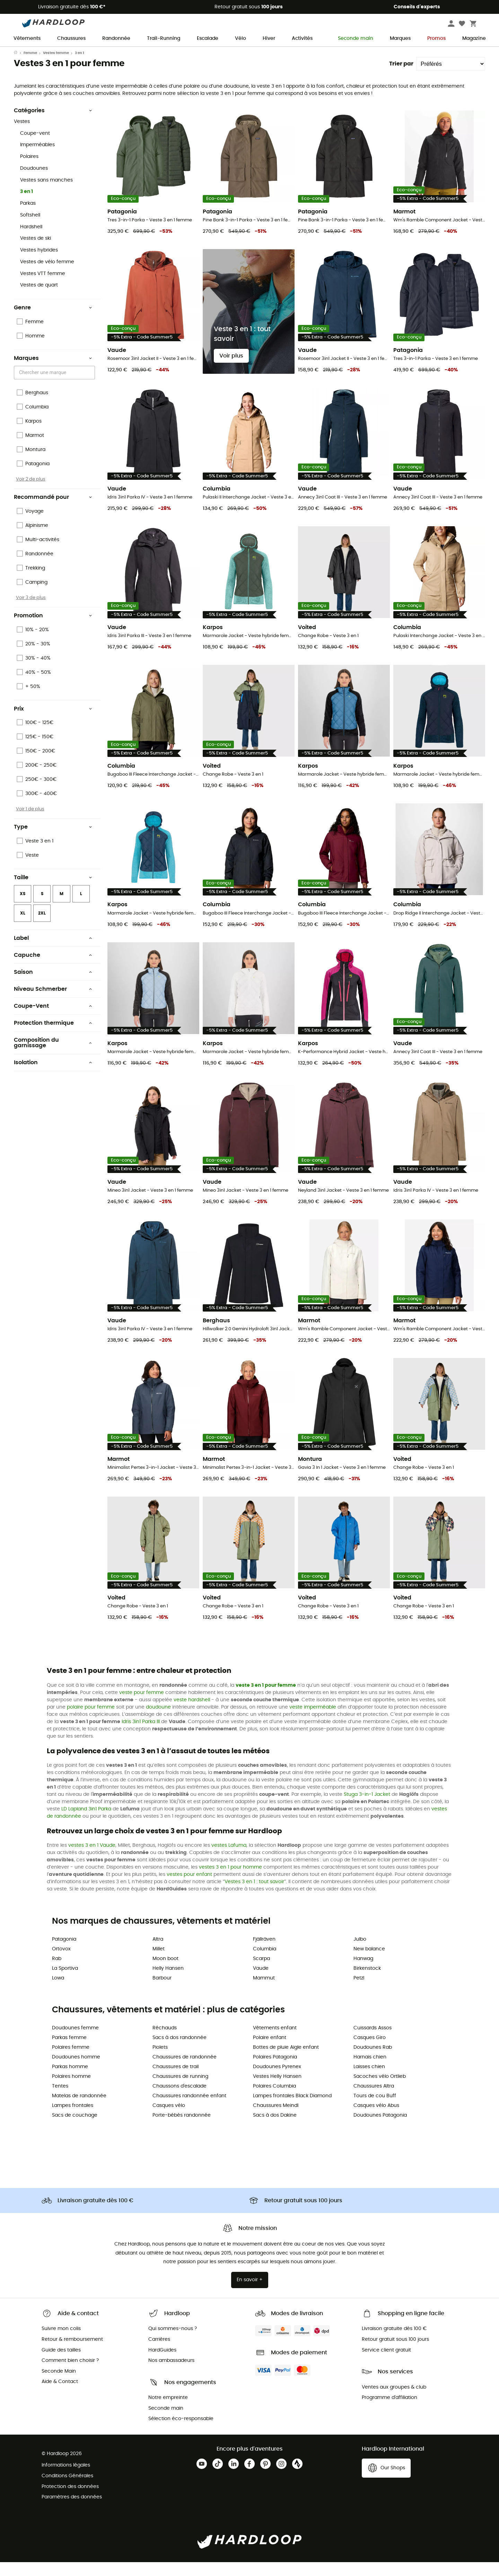 The width and height of the screenshot is (499, 2576). Describe the element at coordinates (53, 969) in the screenshot. I see `Capuche` at that location.